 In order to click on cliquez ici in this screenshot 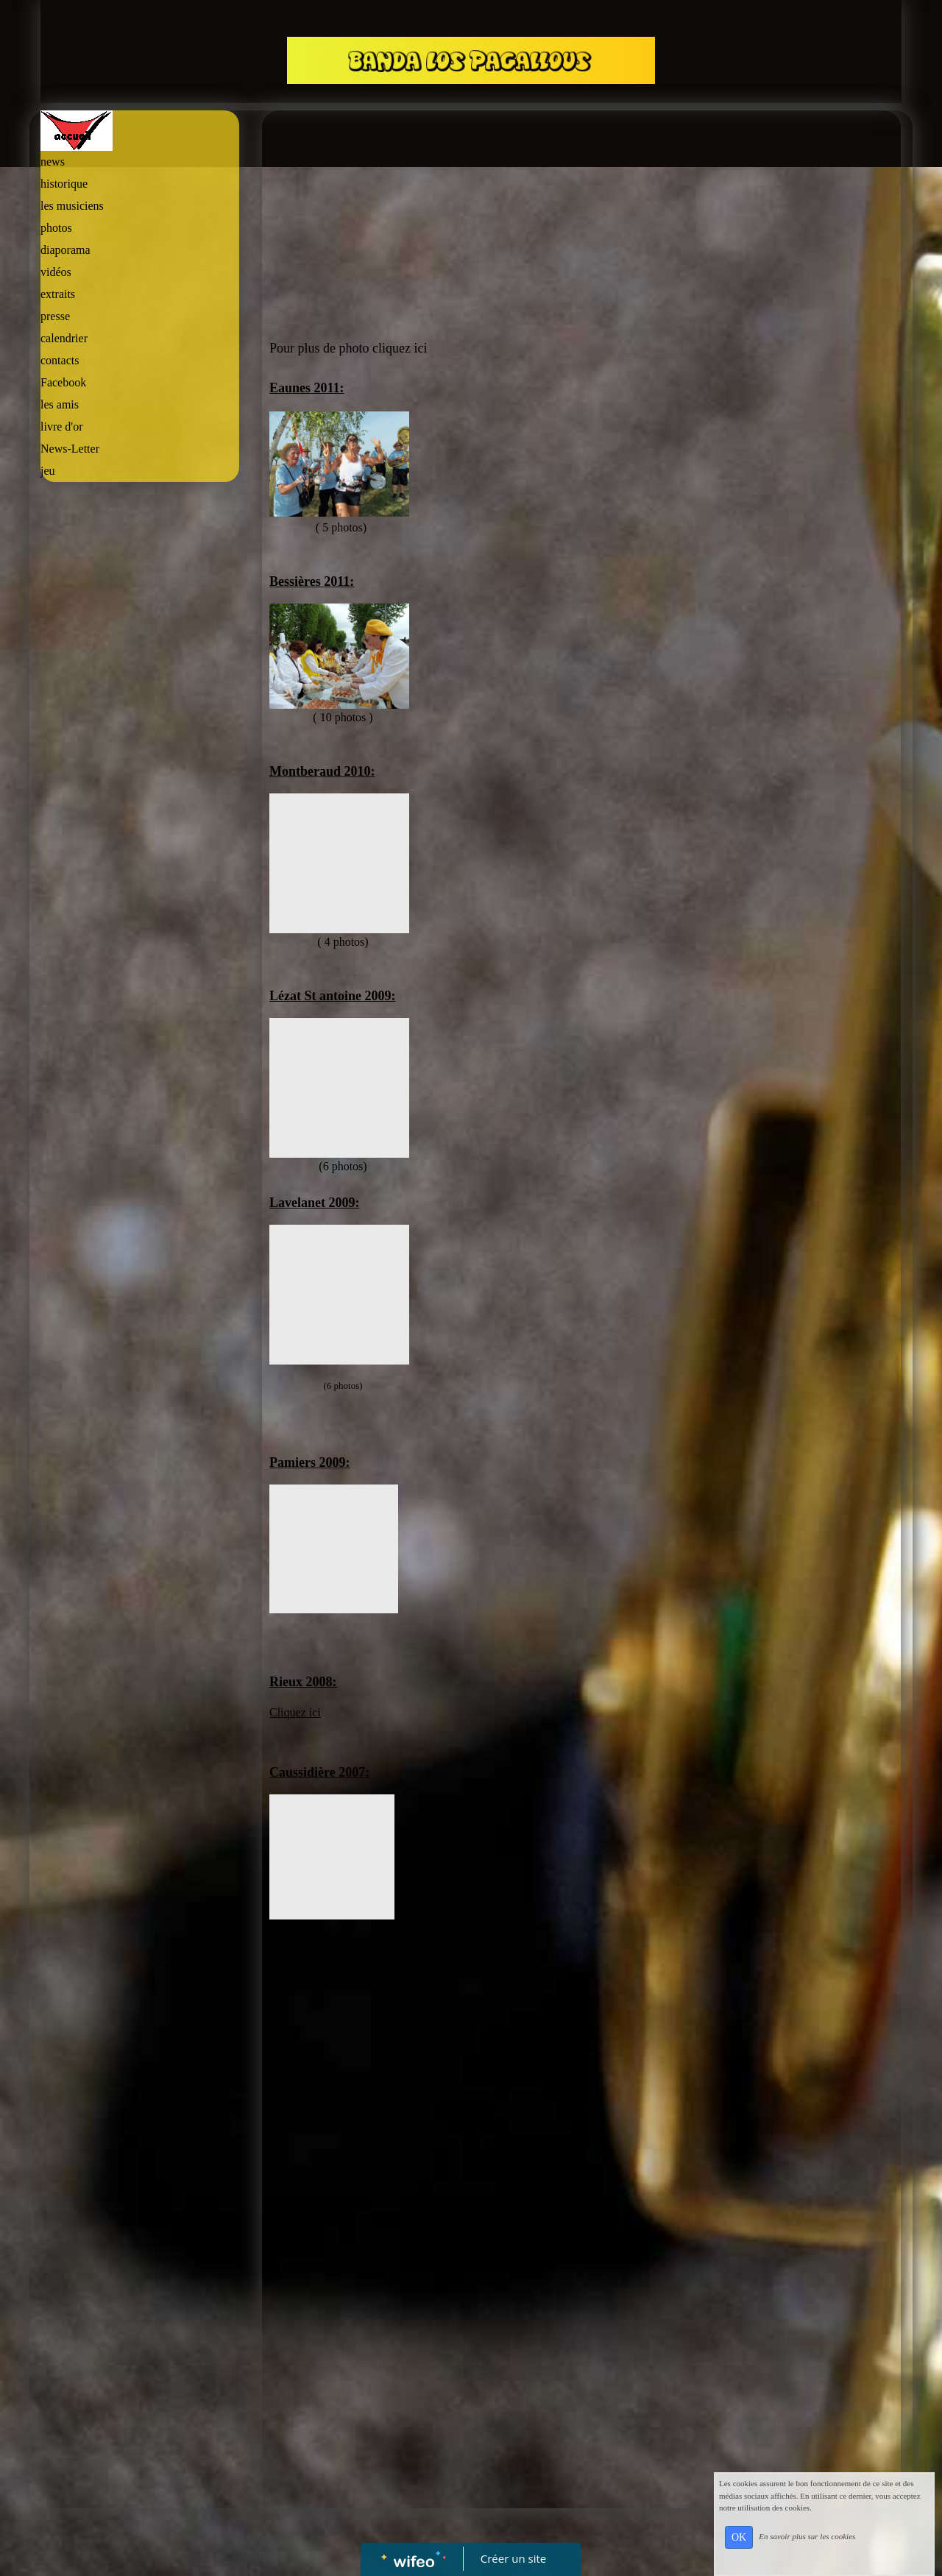, I will do `click(399, 348)`.